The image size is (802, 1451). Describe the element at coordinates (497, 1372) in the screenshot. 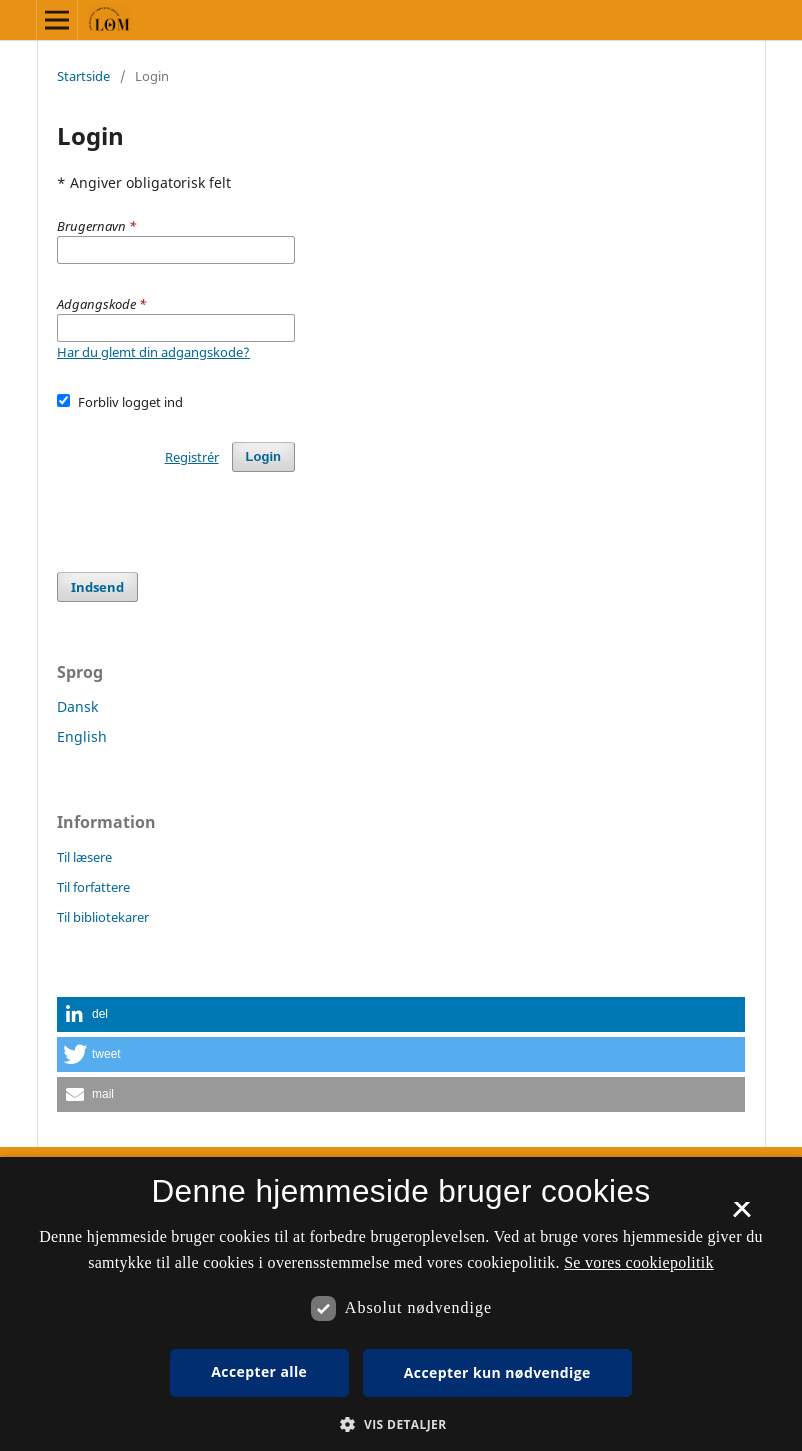

I see `Accepter kun nødvendige [button]` at that location.